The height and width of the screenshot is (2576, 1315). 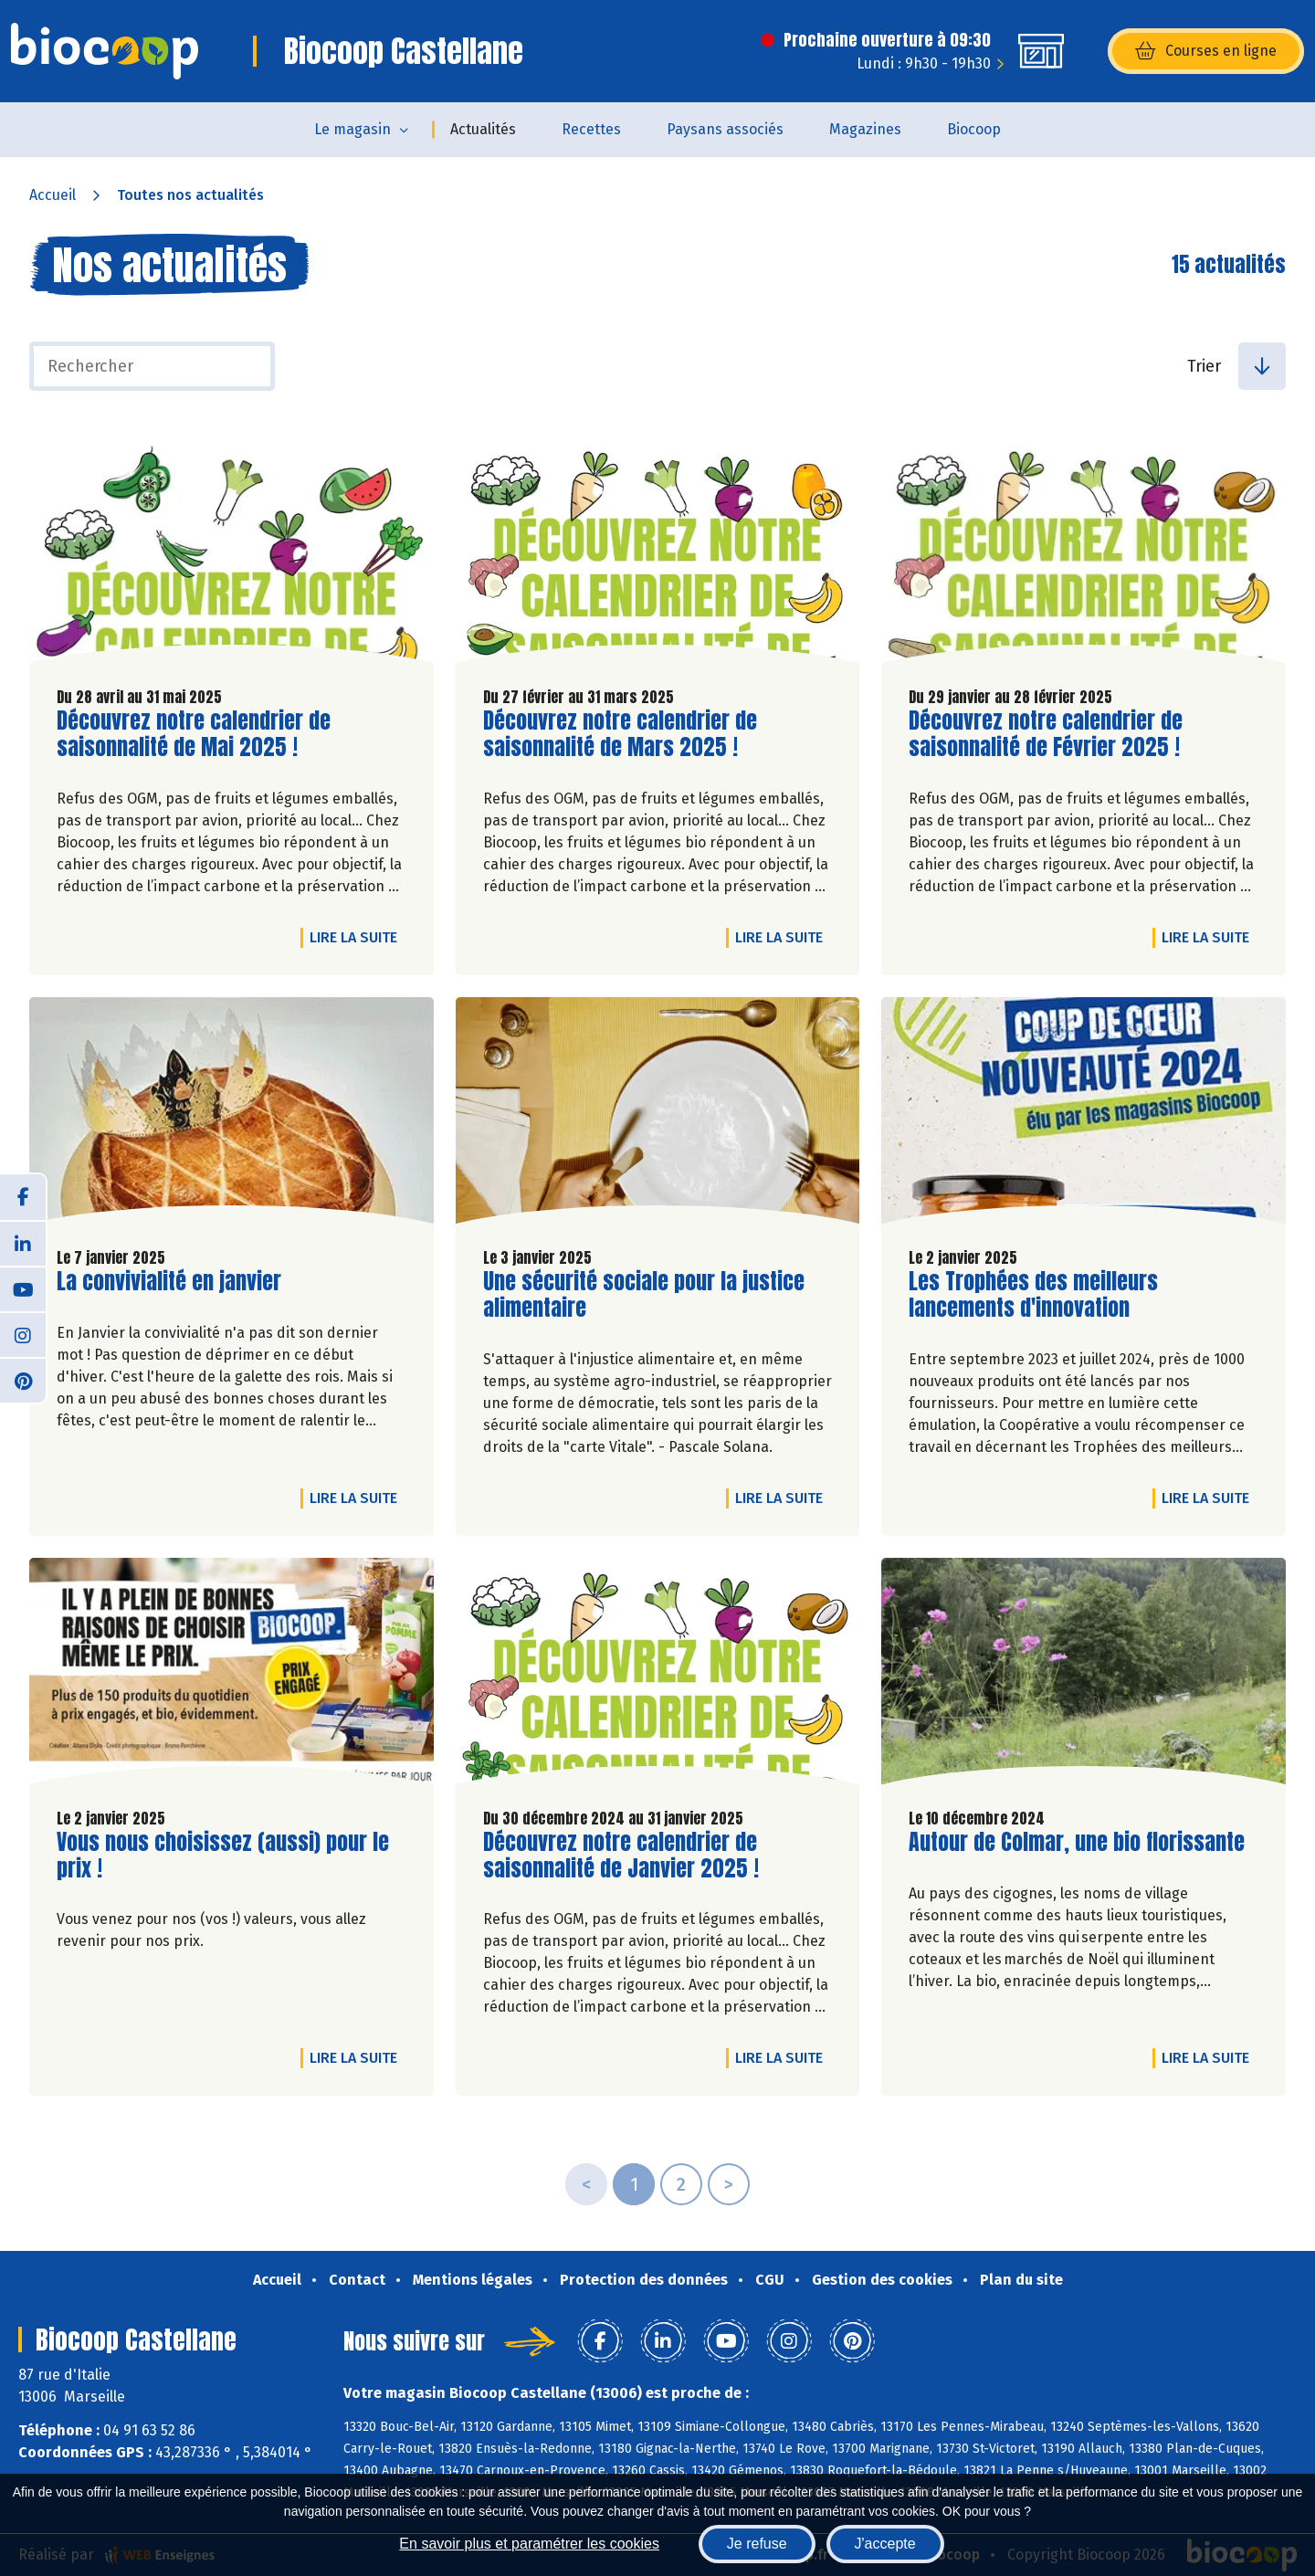 I want to click on Actualités, so click(x=483, y=129).